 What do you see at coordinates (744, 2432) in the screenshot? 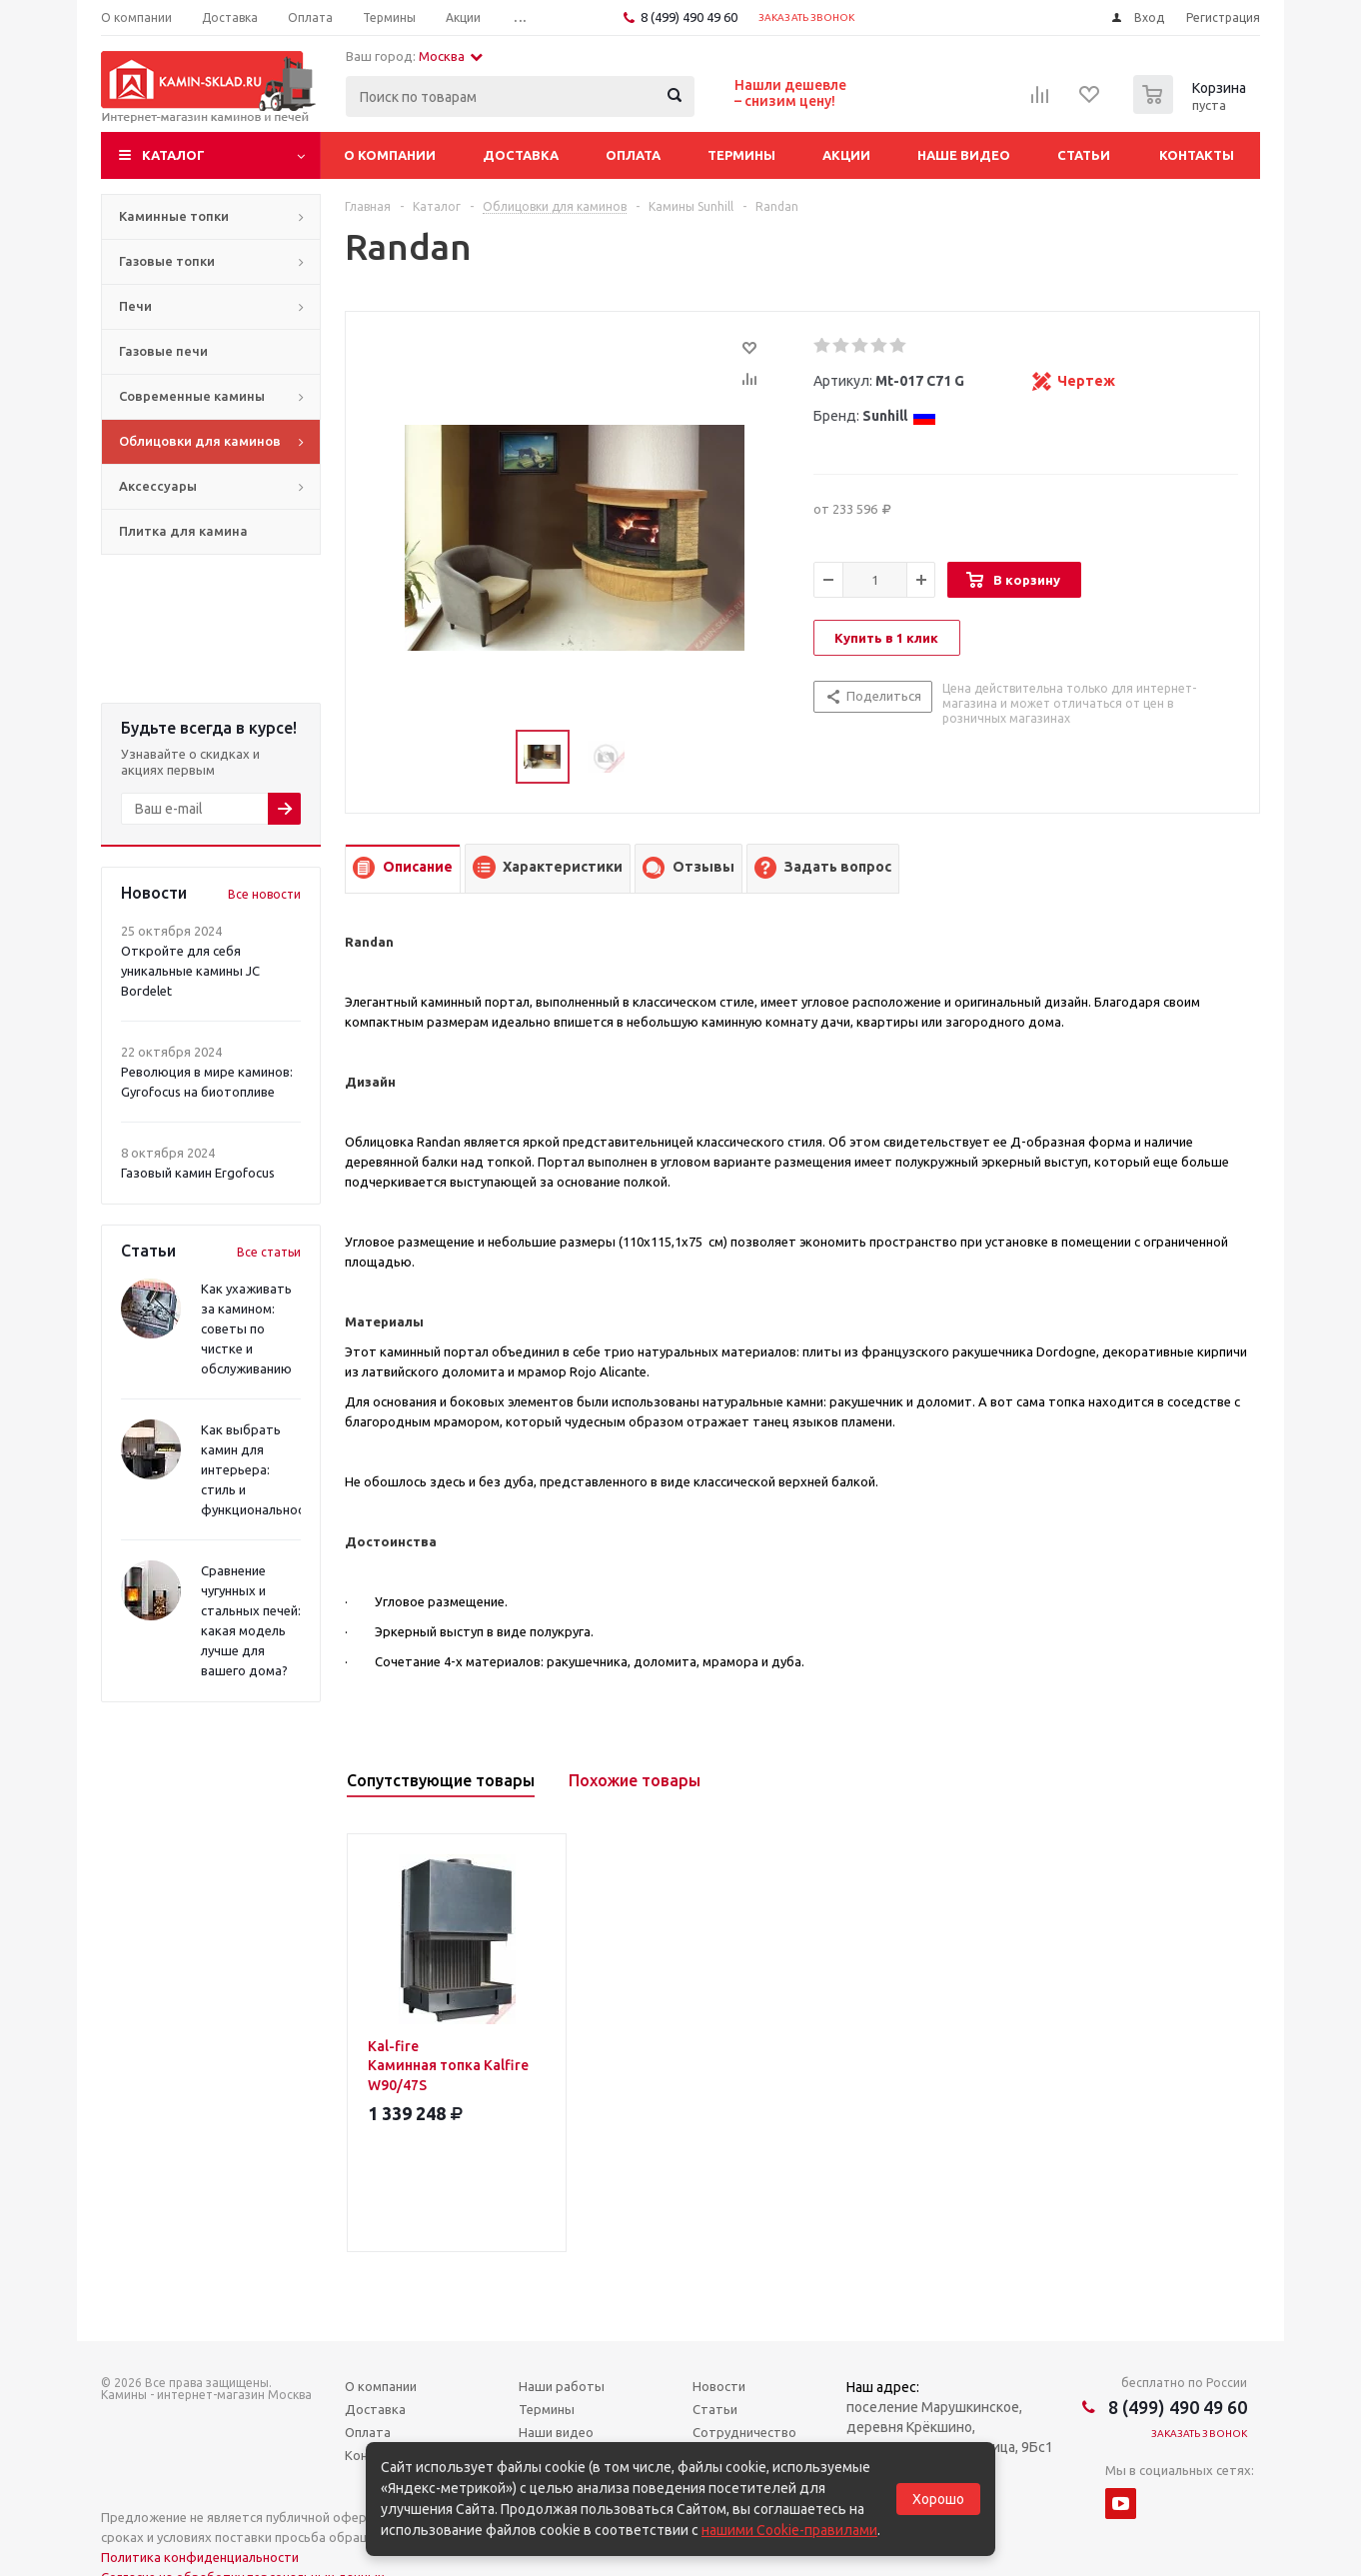
I see `Сотрудничество` at bounding box center [744, 2432].